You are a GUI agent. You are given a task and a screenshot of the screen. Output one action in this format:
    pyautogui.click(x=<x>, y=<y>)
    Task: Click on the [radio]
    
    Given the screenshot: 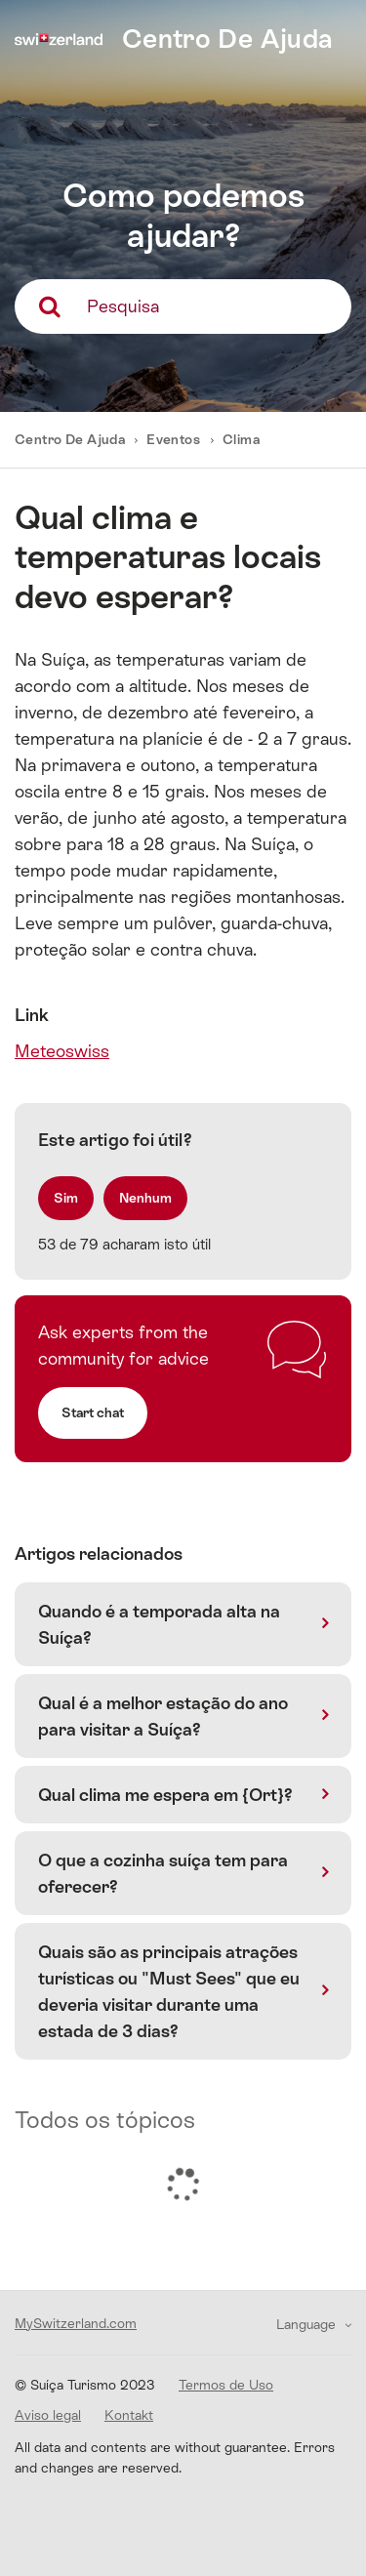 What is the action you would take?
    pyautogui.click(x=66, y=1198)
    